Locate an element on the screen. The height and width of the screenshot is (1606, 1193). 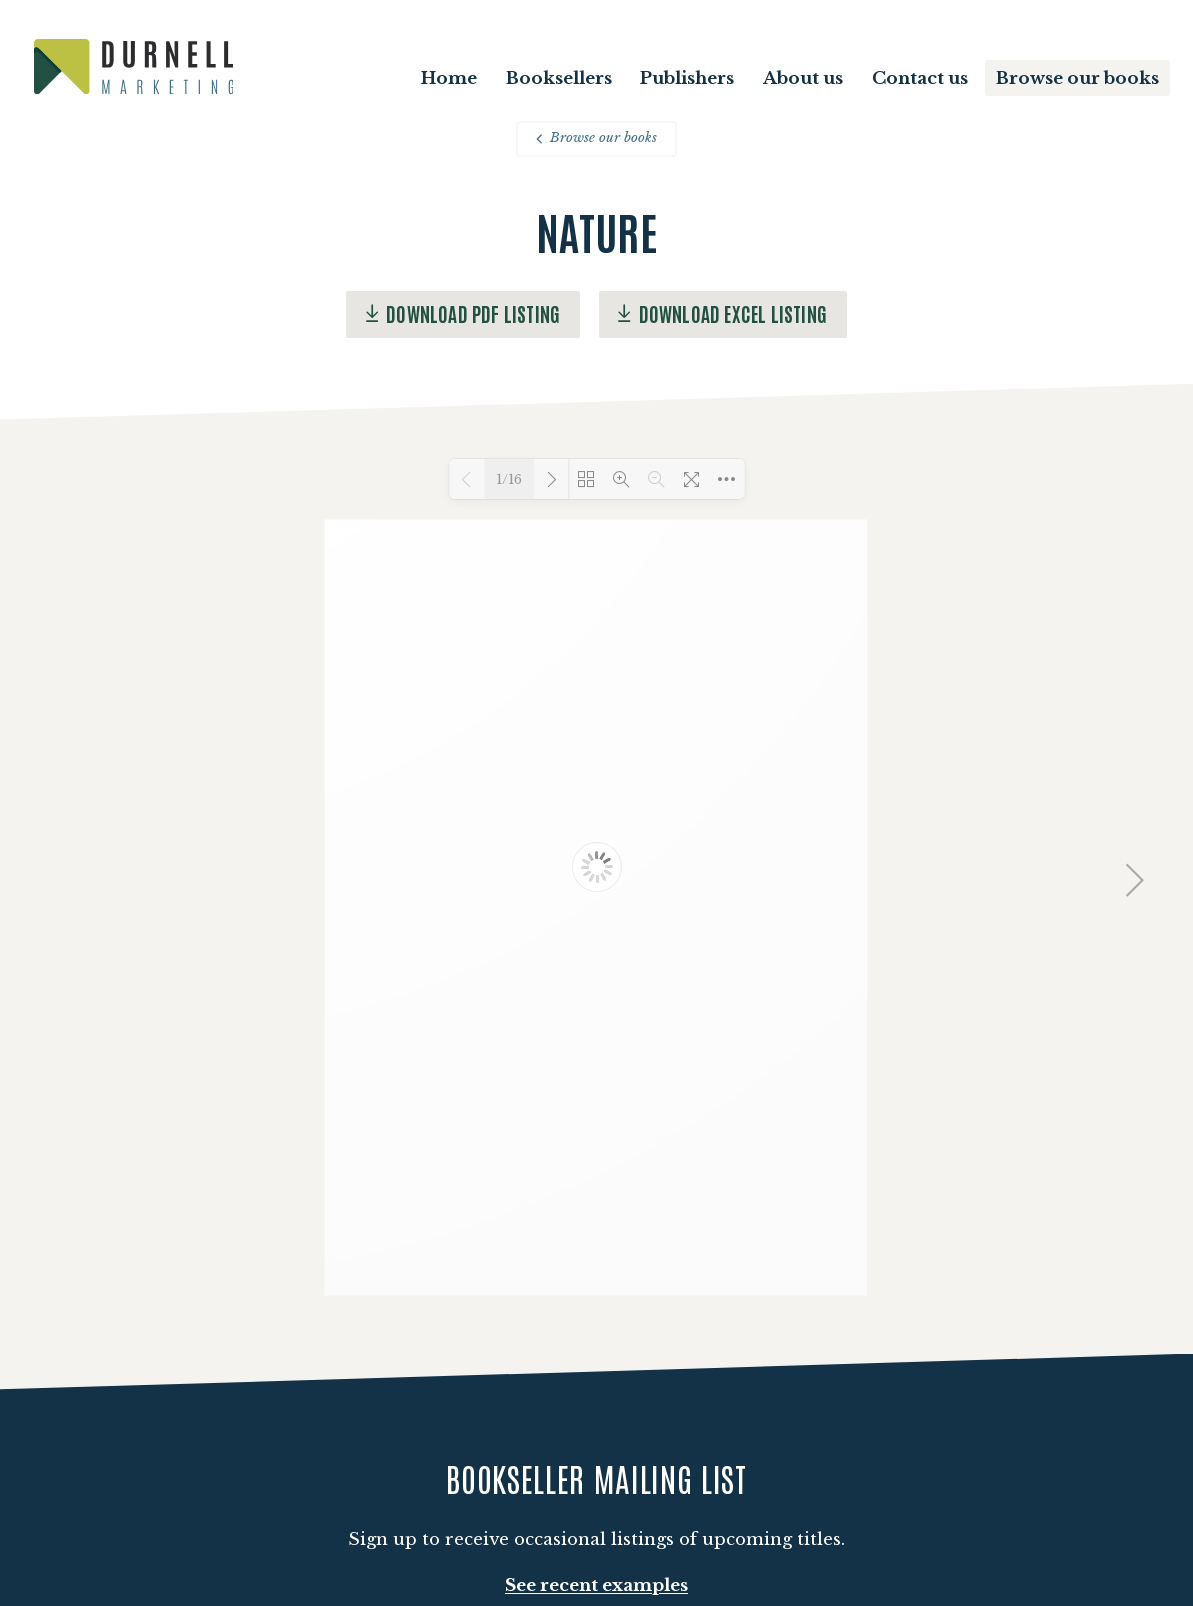
About us is located at coordinates (803, 78).